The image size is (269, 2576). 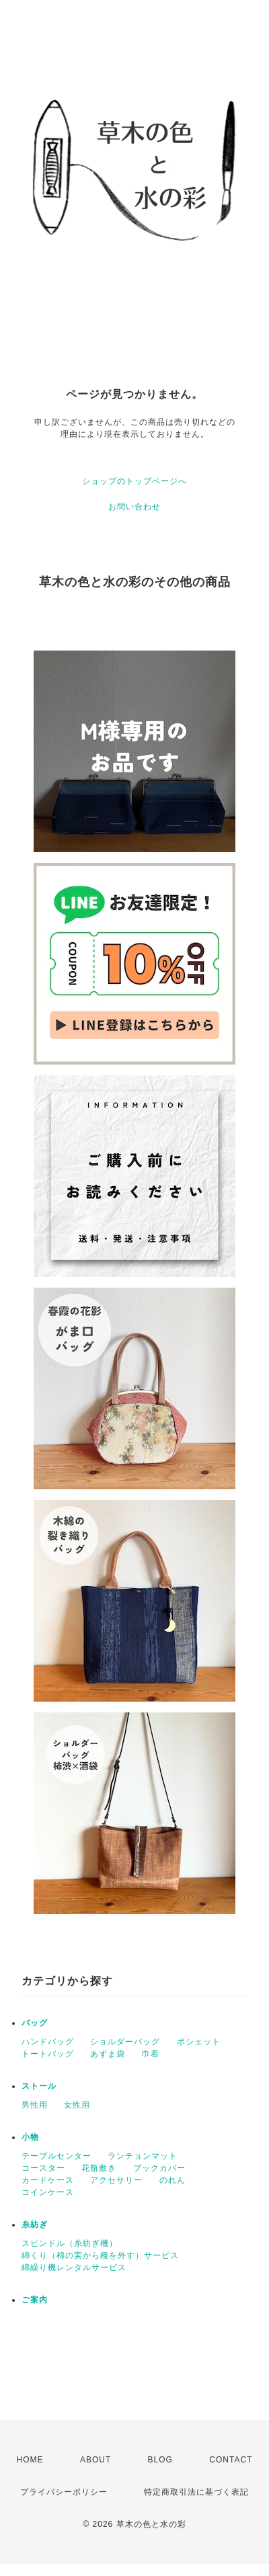 What do you see at coordinates (143, 2156) in the screenshot?
I see `ランチョンマット` at bounding box center [143, 2156].